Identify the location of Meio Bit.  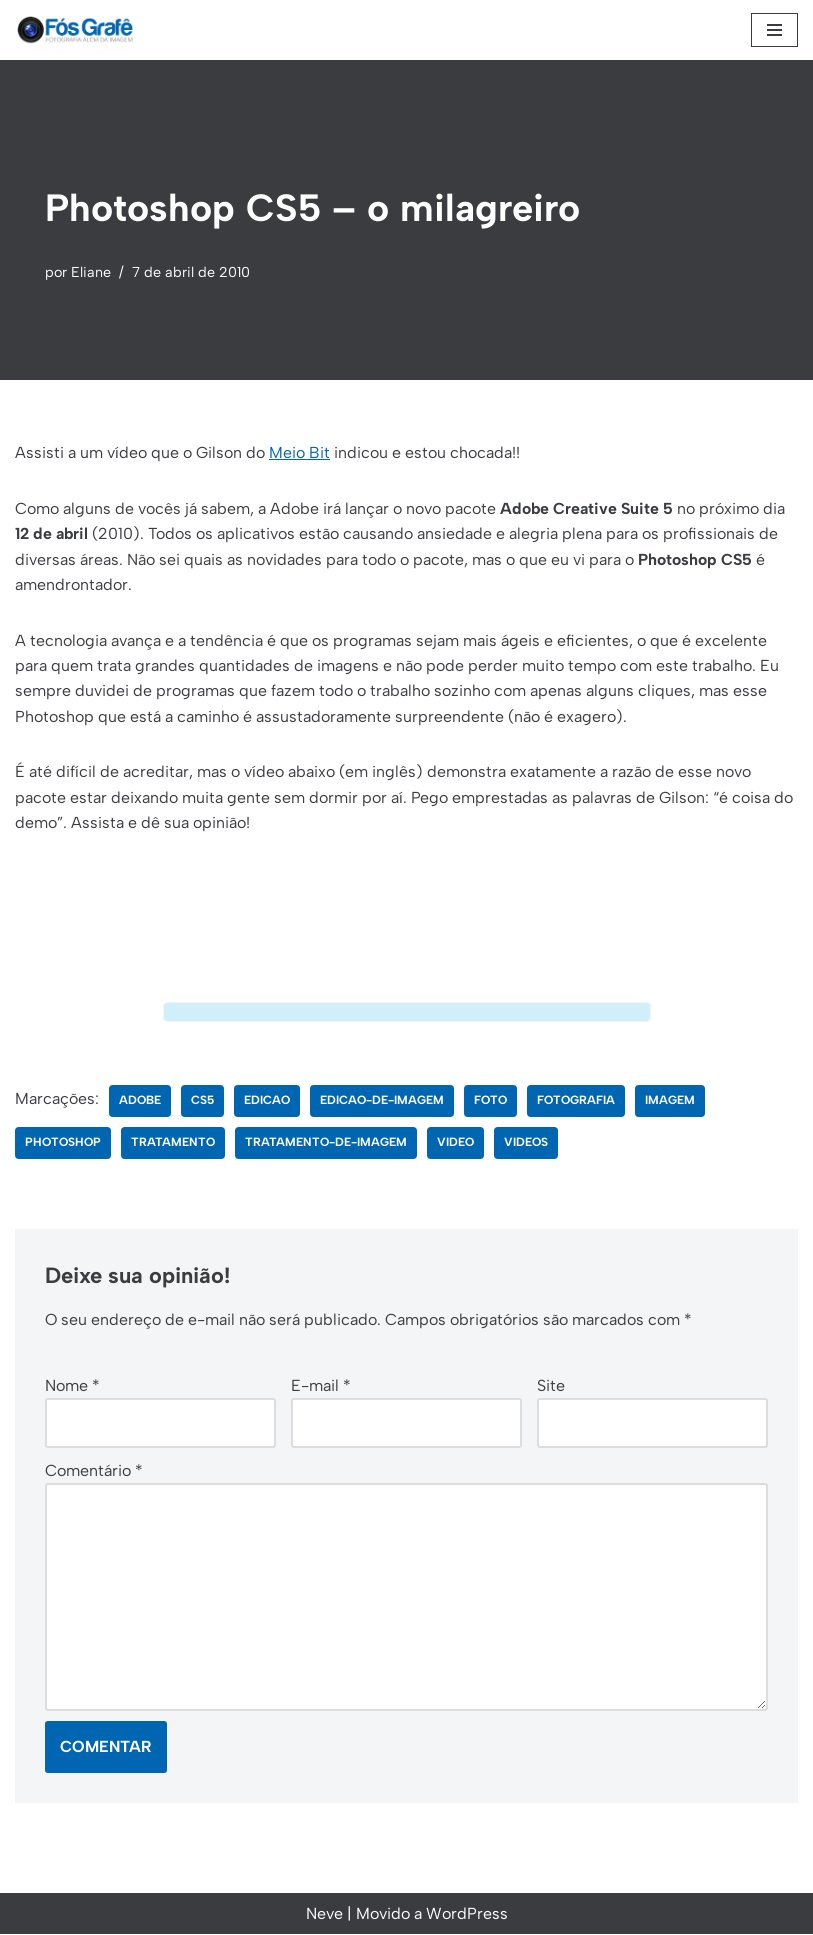
(299, 452).